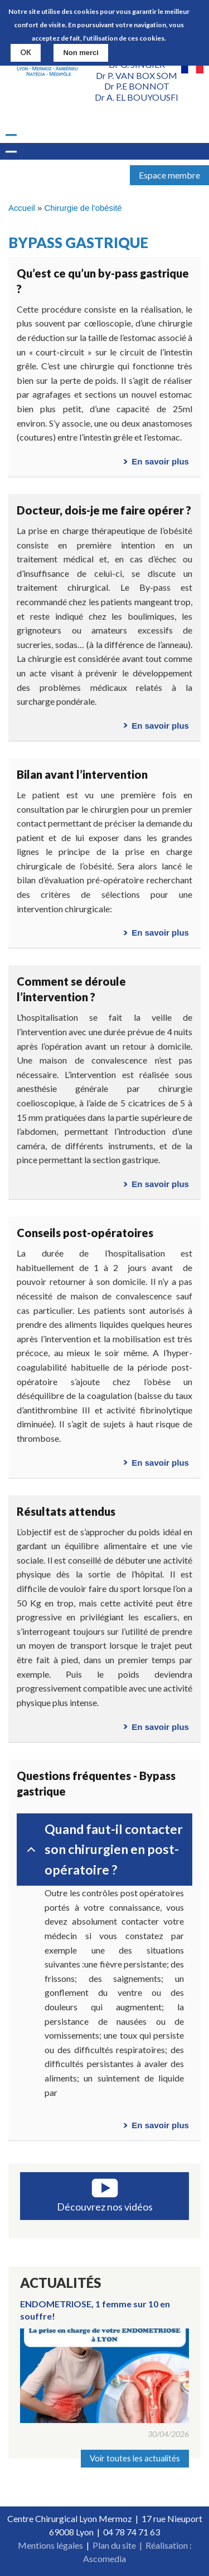  What do you see at coordinates (50, 2545) in the screenshot?
I see `Mentions légales` at bounding box center [50, 2545].